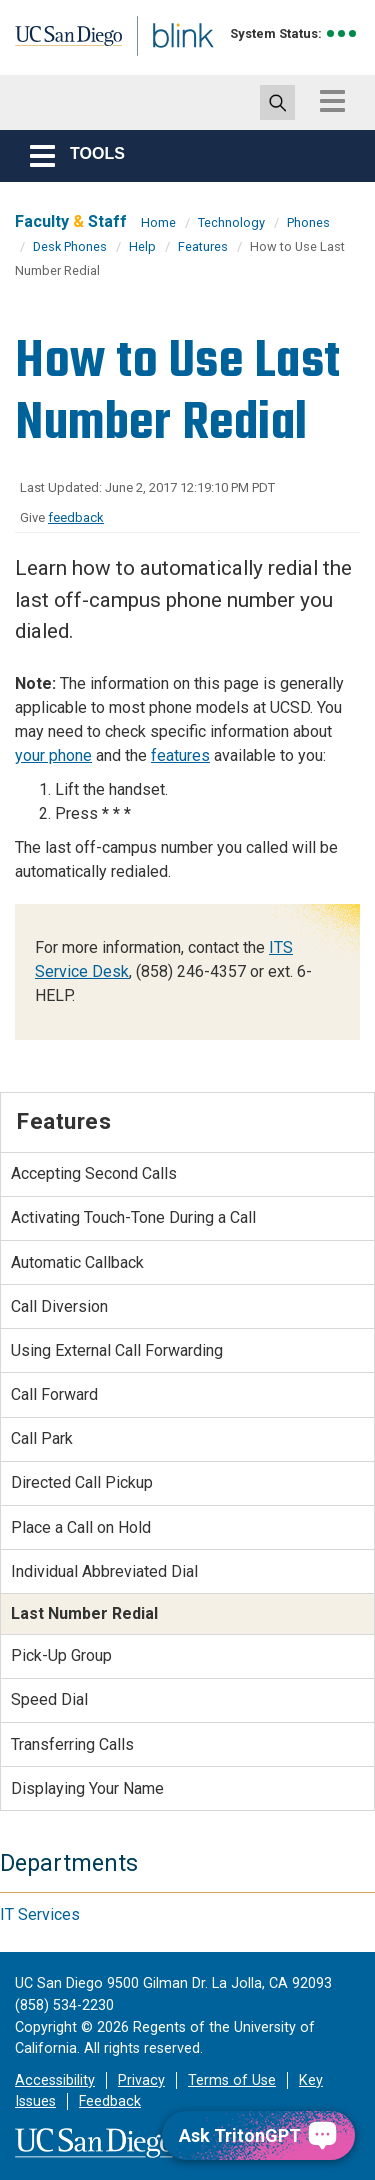 The image size is (375, 2180). What do you see at coordinates (76, 517) in the screenshot?
I see `feedback` at bounding box center [76, 517].